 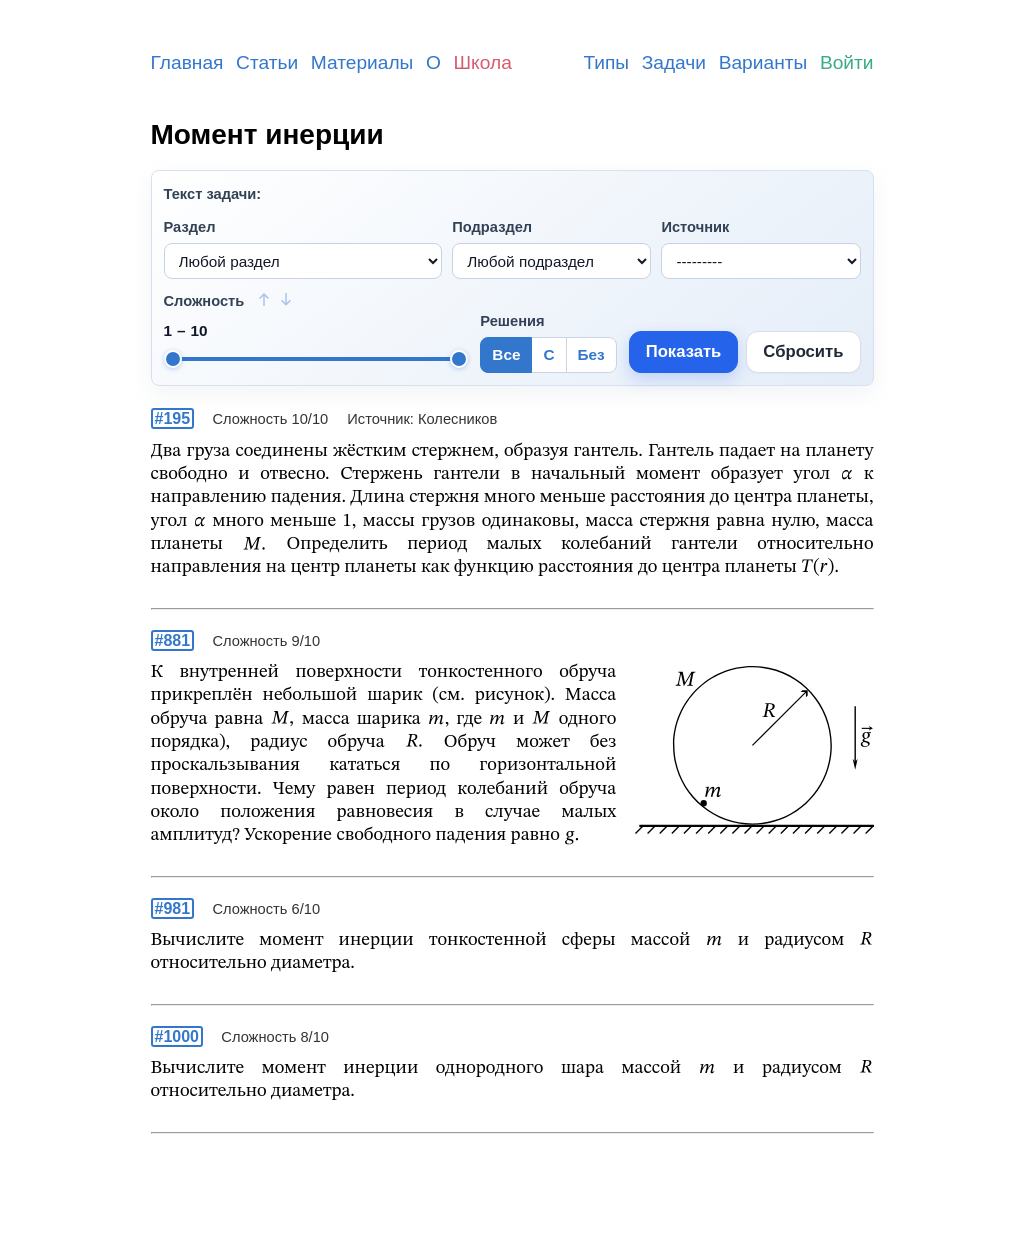 What do you see at coordinates (684, 351) in the screenshot?
I see `Показать` at bounding box center [684, 351].